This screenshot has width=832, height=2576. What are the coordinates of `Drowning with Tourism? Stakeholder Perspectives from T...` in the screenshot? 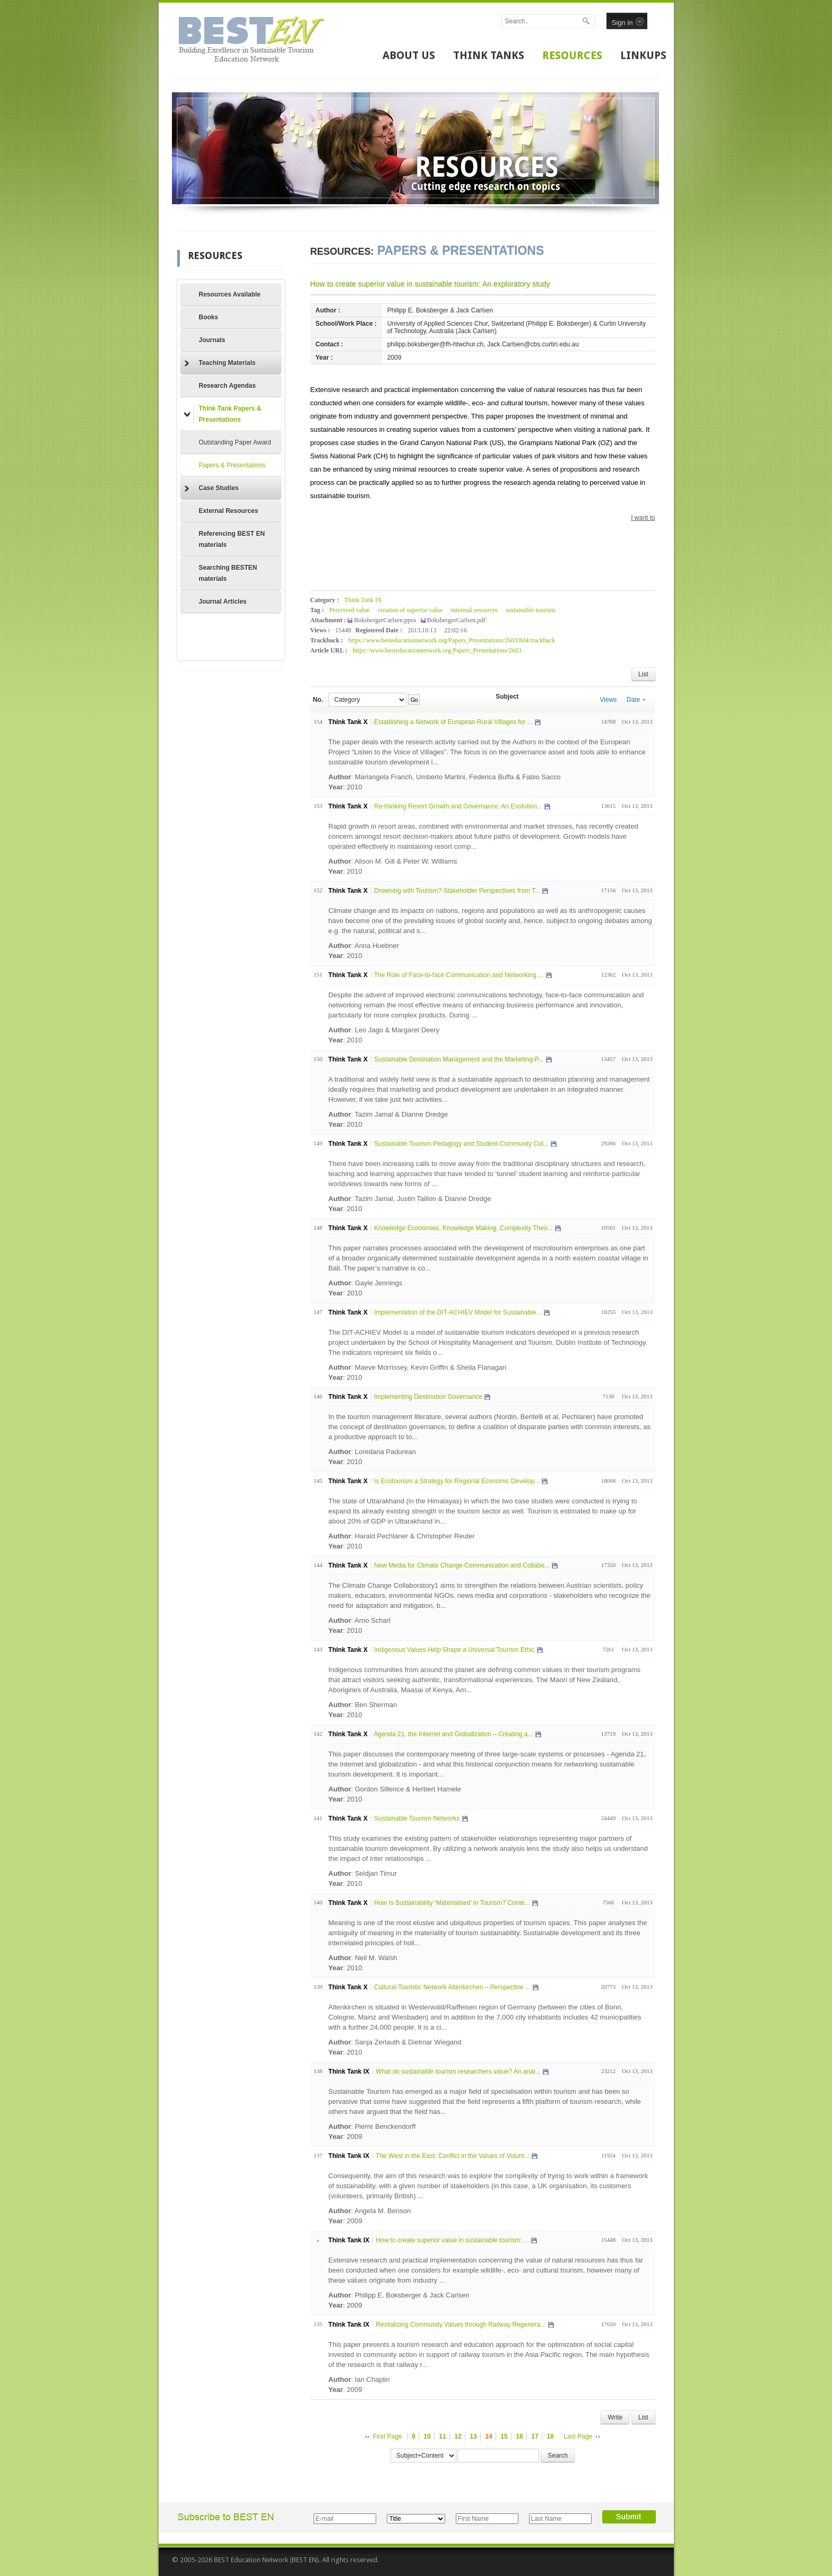 It's located at (457, 890).